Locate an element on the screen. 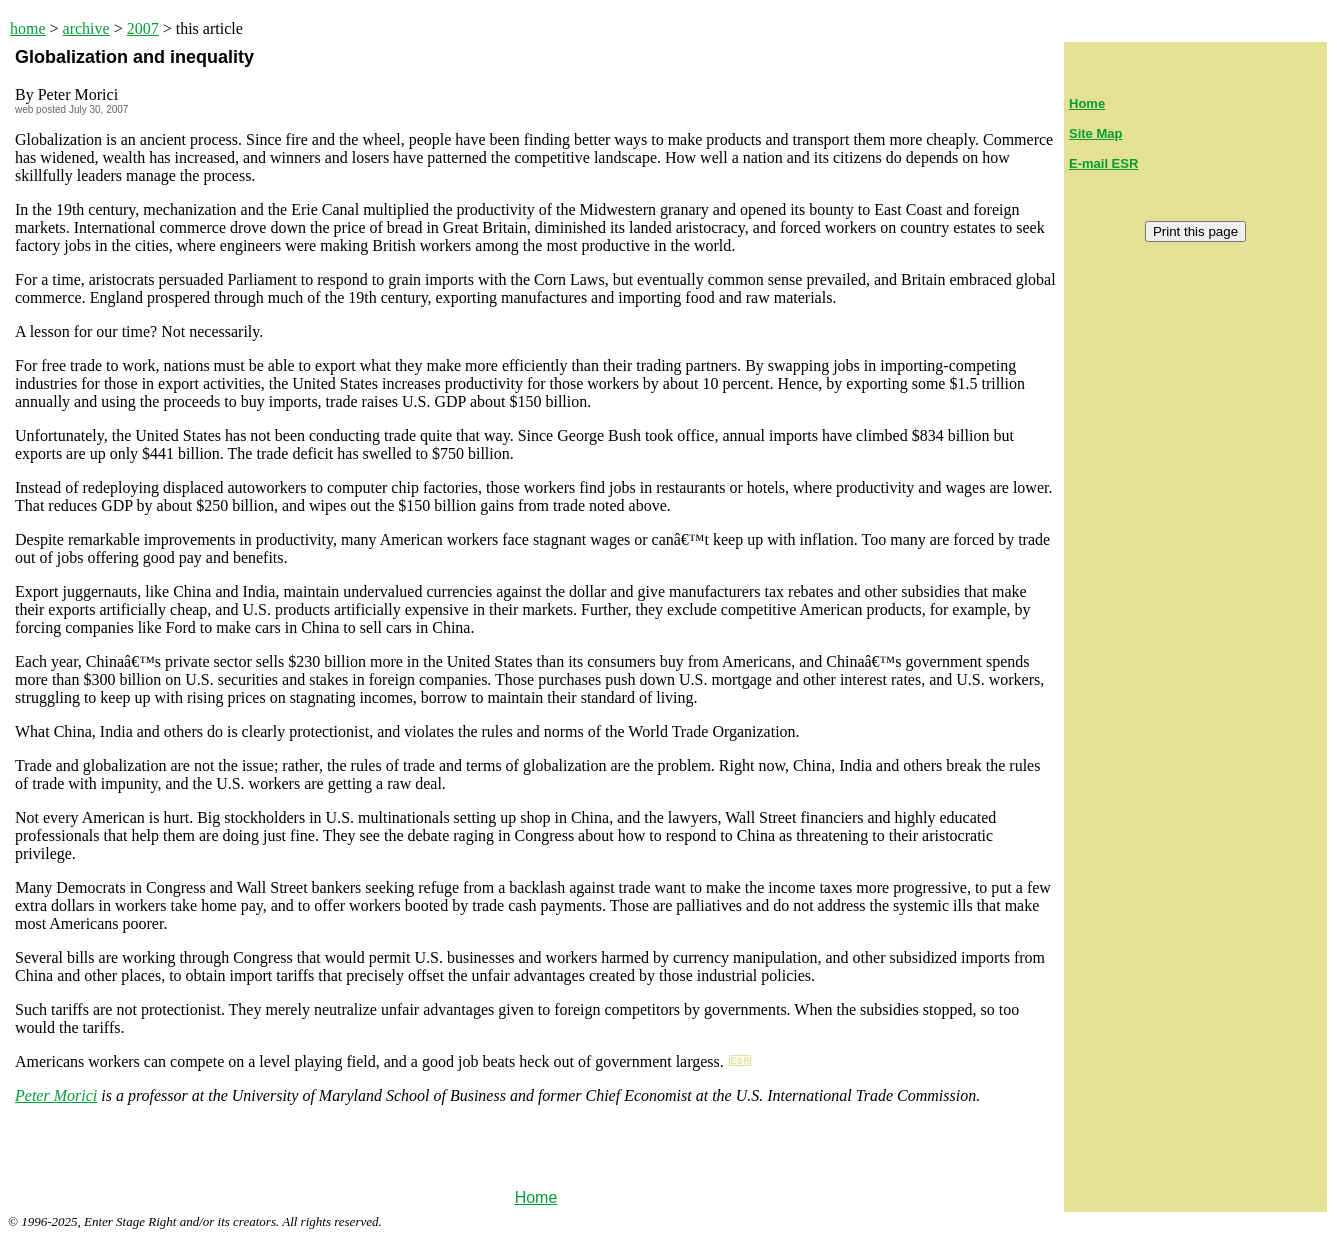 This screenshot has height=1246, width=1337. archive is located at coordinates (86, 28).